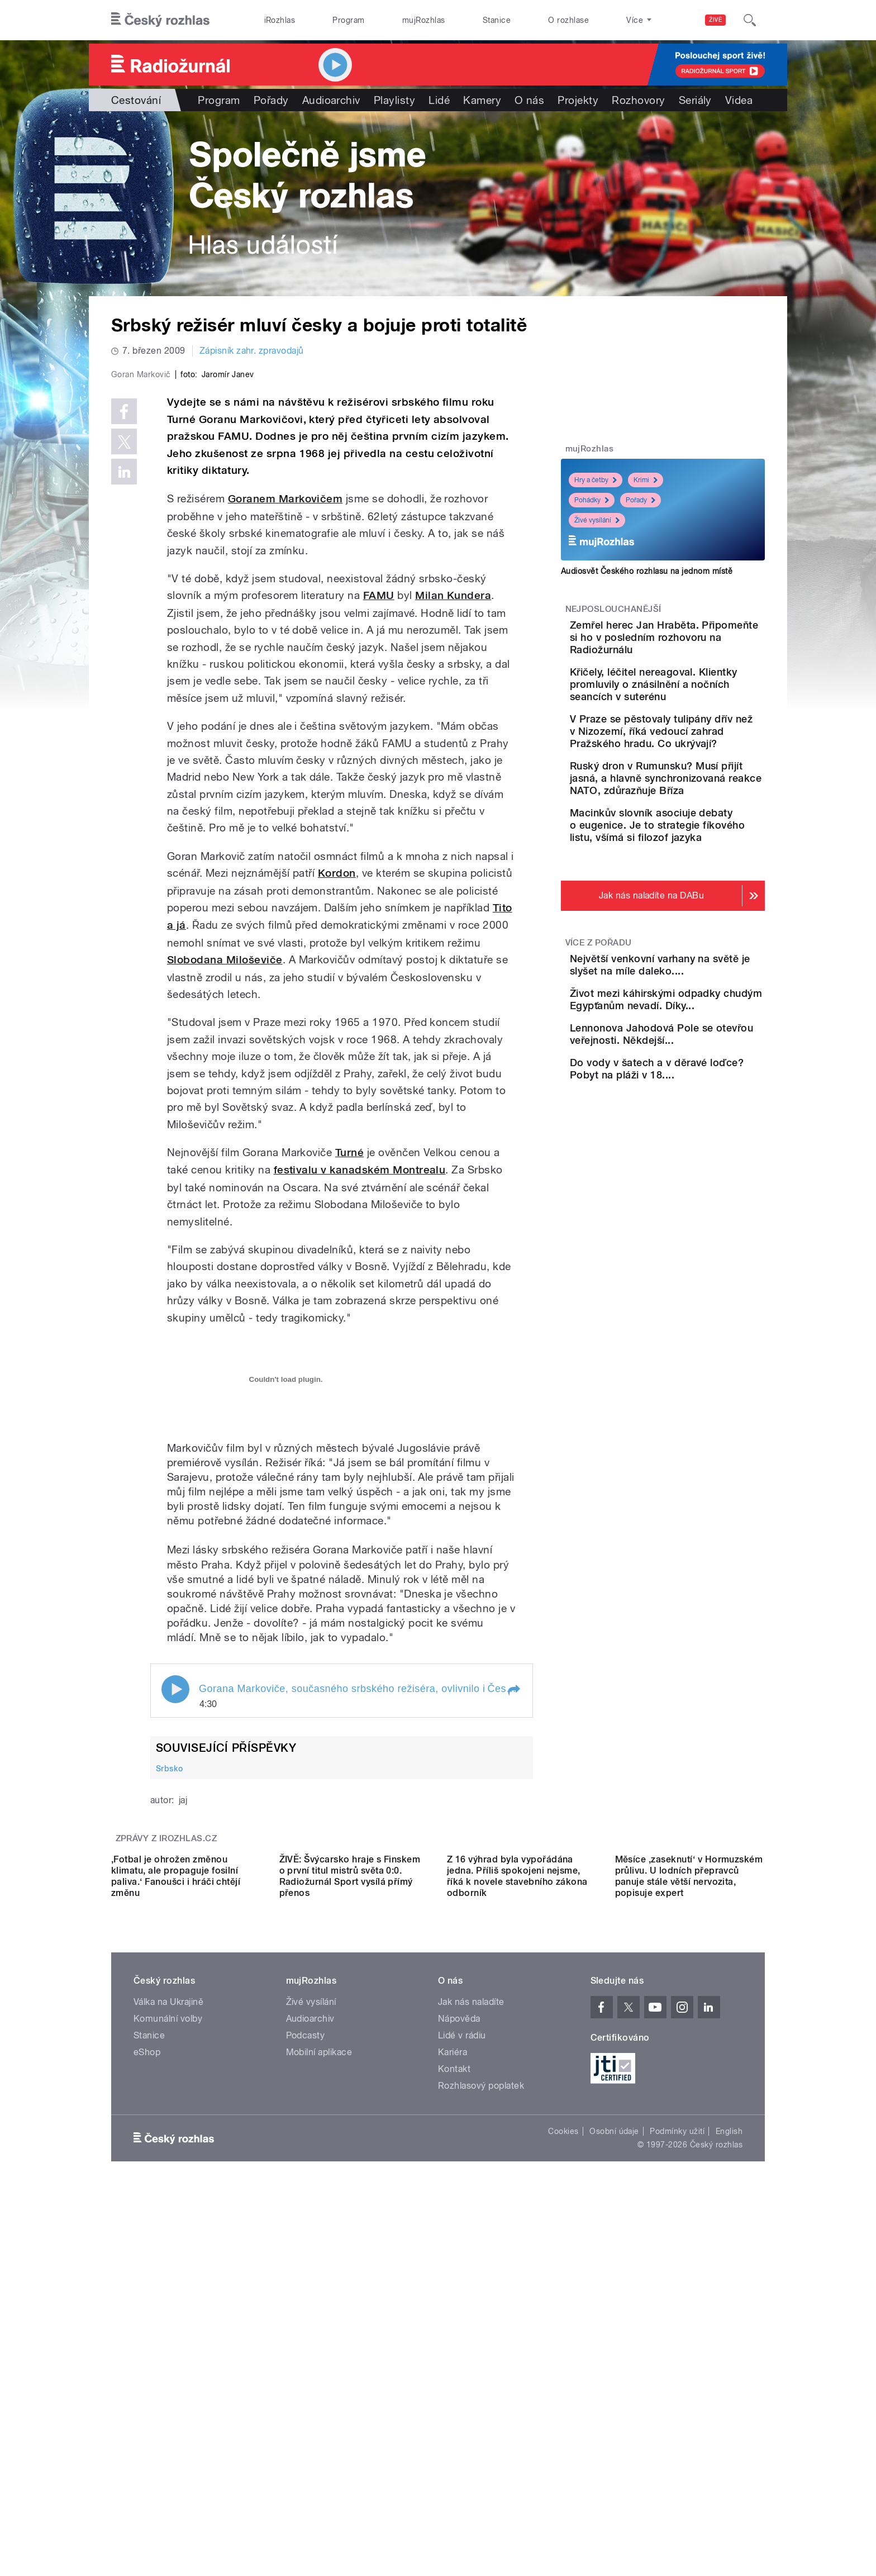 The image size is (876, 2576). What do you see at coordinates (175, 1926) in the screenshot?
I see `Play / pause` at bounding box center [175, 1926].